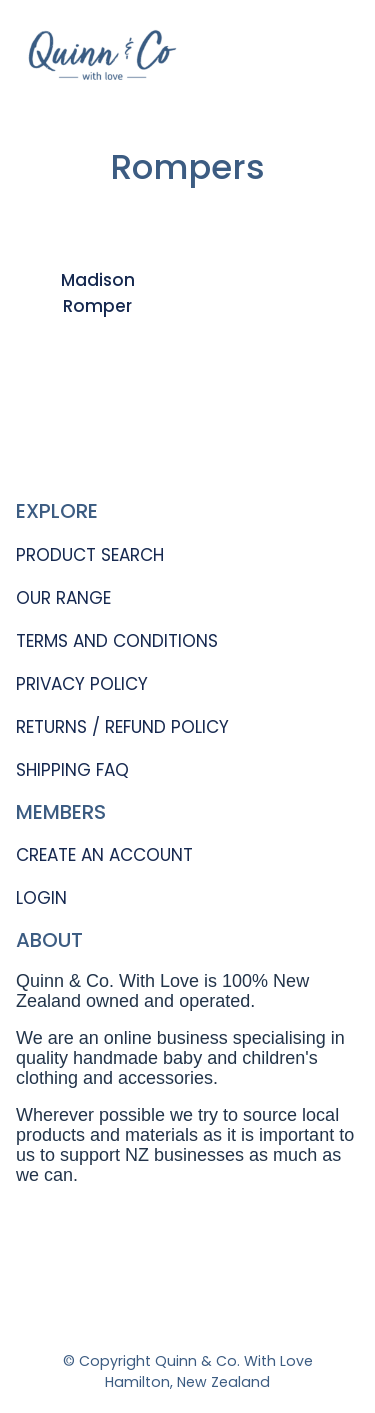 Image resolution: width=375 pixels, height=1413 pixels. I want to click on PRODUCT SEARCH, so click(90, 555).